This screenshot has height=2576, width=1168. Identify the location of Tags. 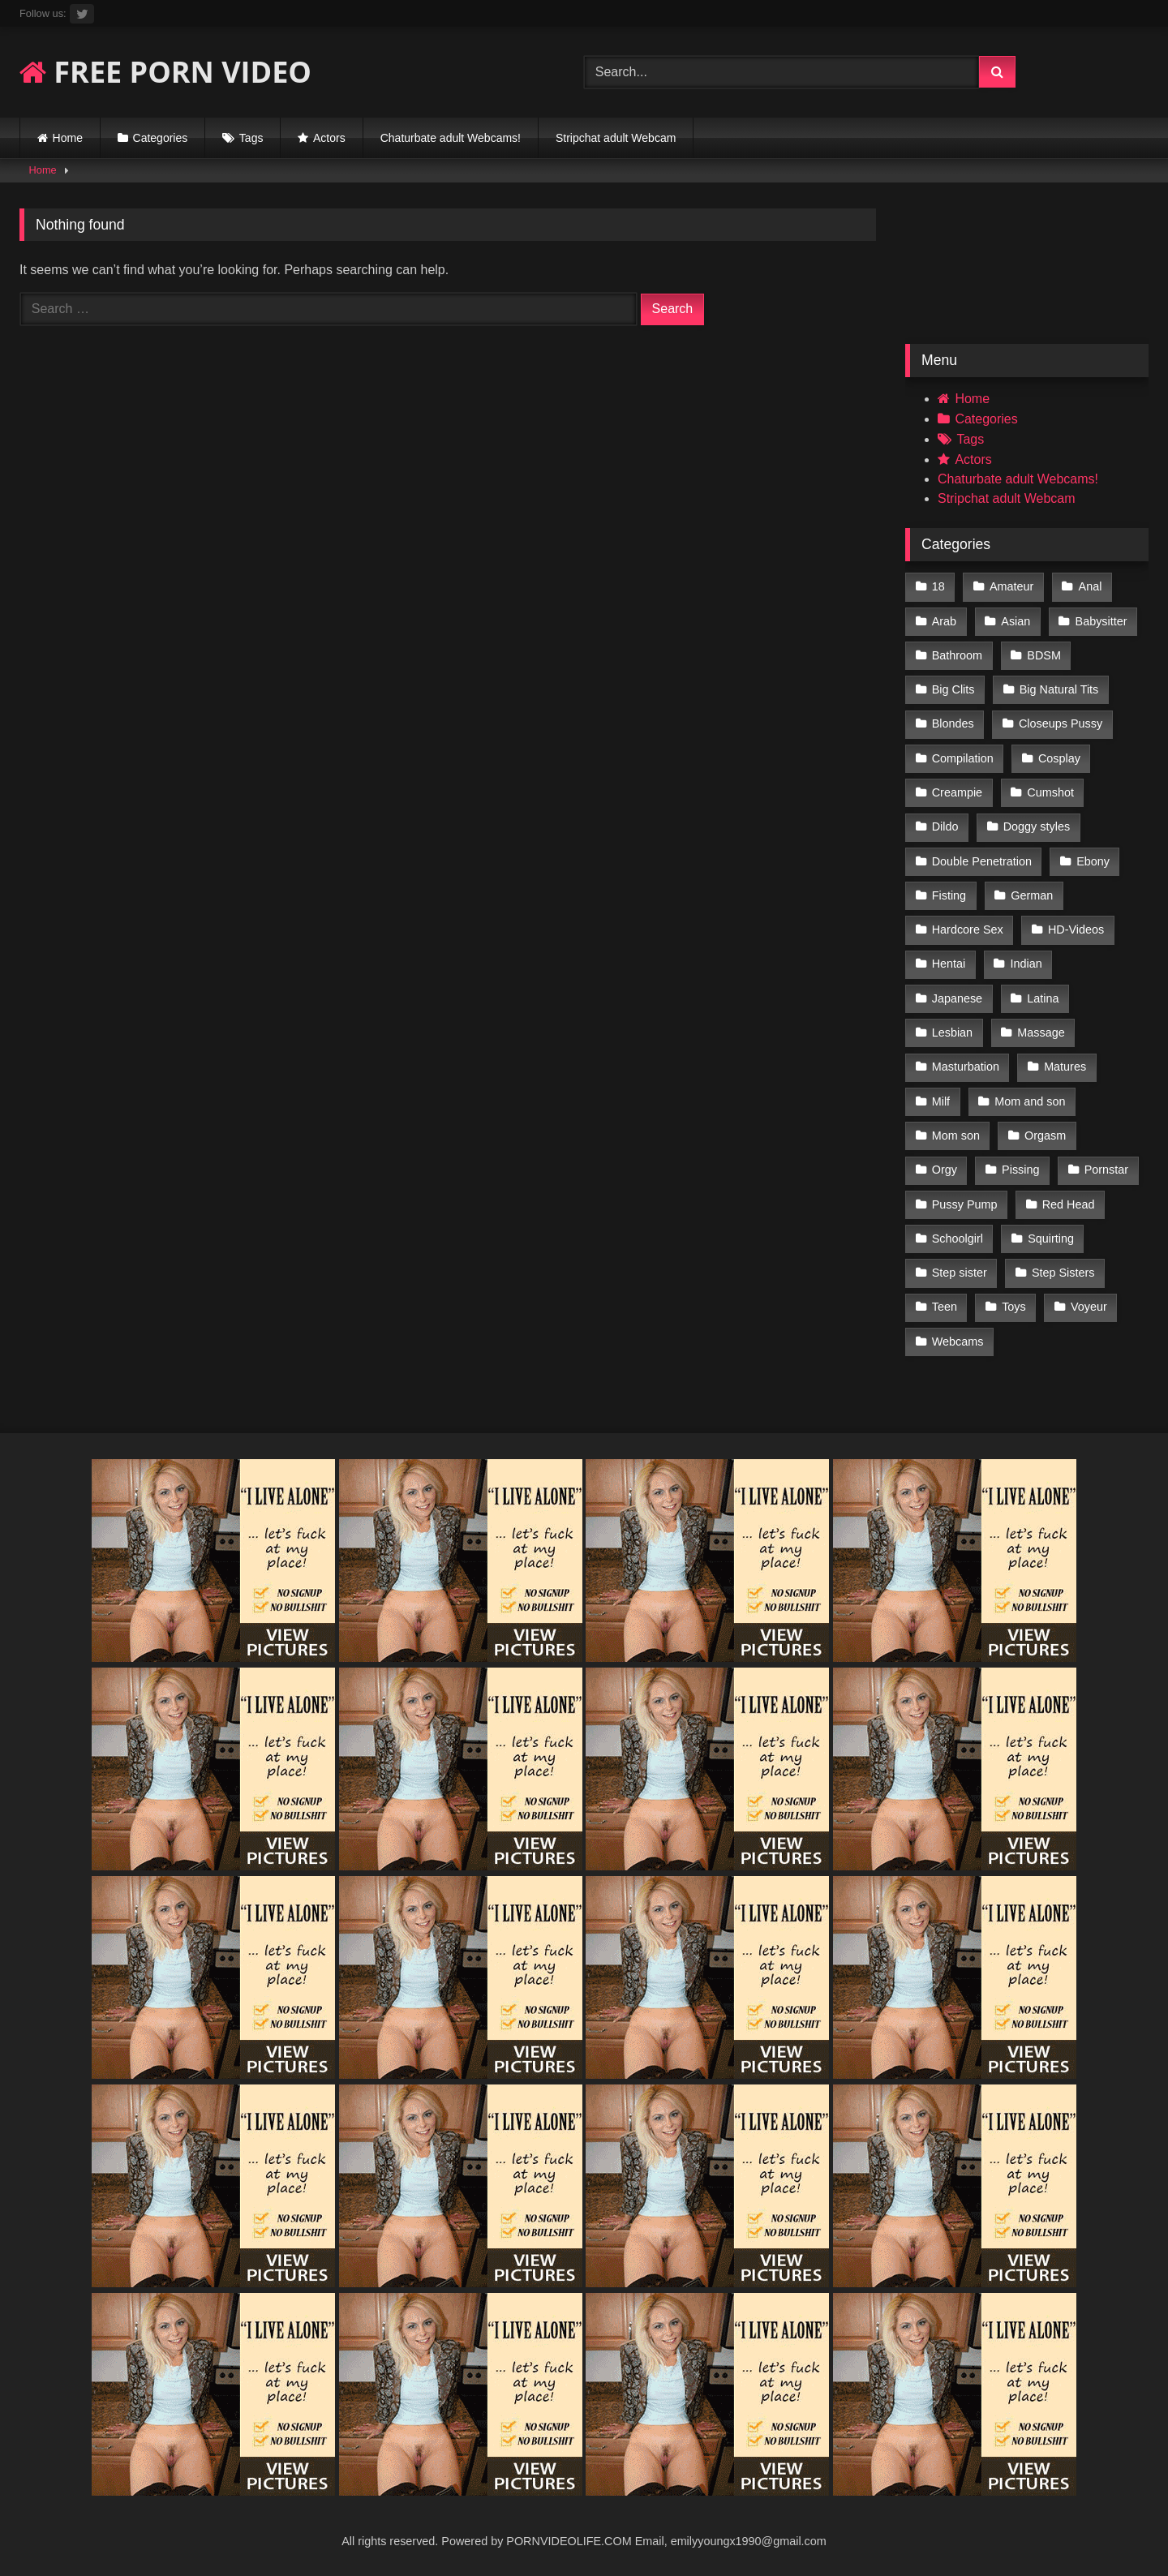
(251, 137).